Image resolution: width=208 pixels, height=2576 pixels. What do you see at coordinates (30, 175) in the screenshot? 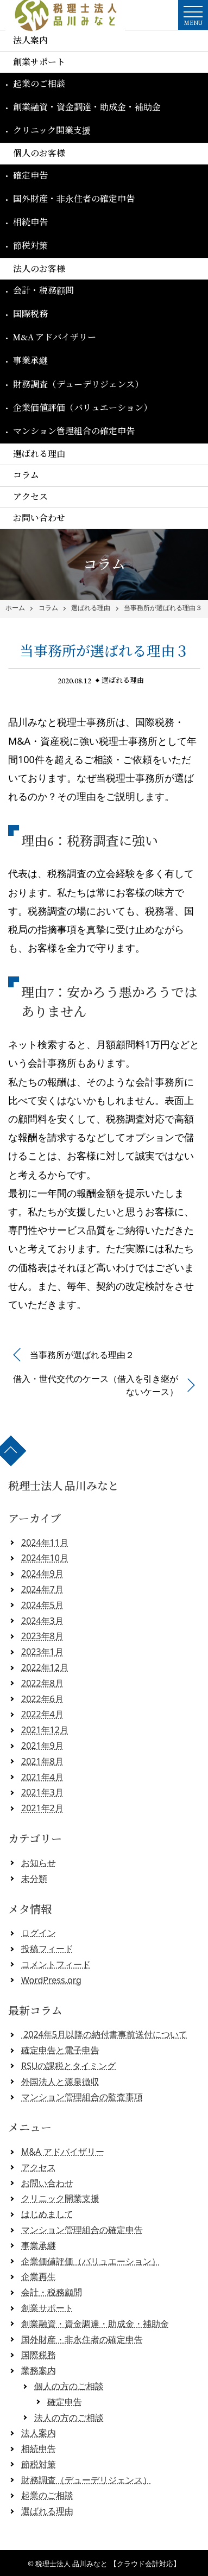
I see `確定申告` at bounding box center [30, 175].